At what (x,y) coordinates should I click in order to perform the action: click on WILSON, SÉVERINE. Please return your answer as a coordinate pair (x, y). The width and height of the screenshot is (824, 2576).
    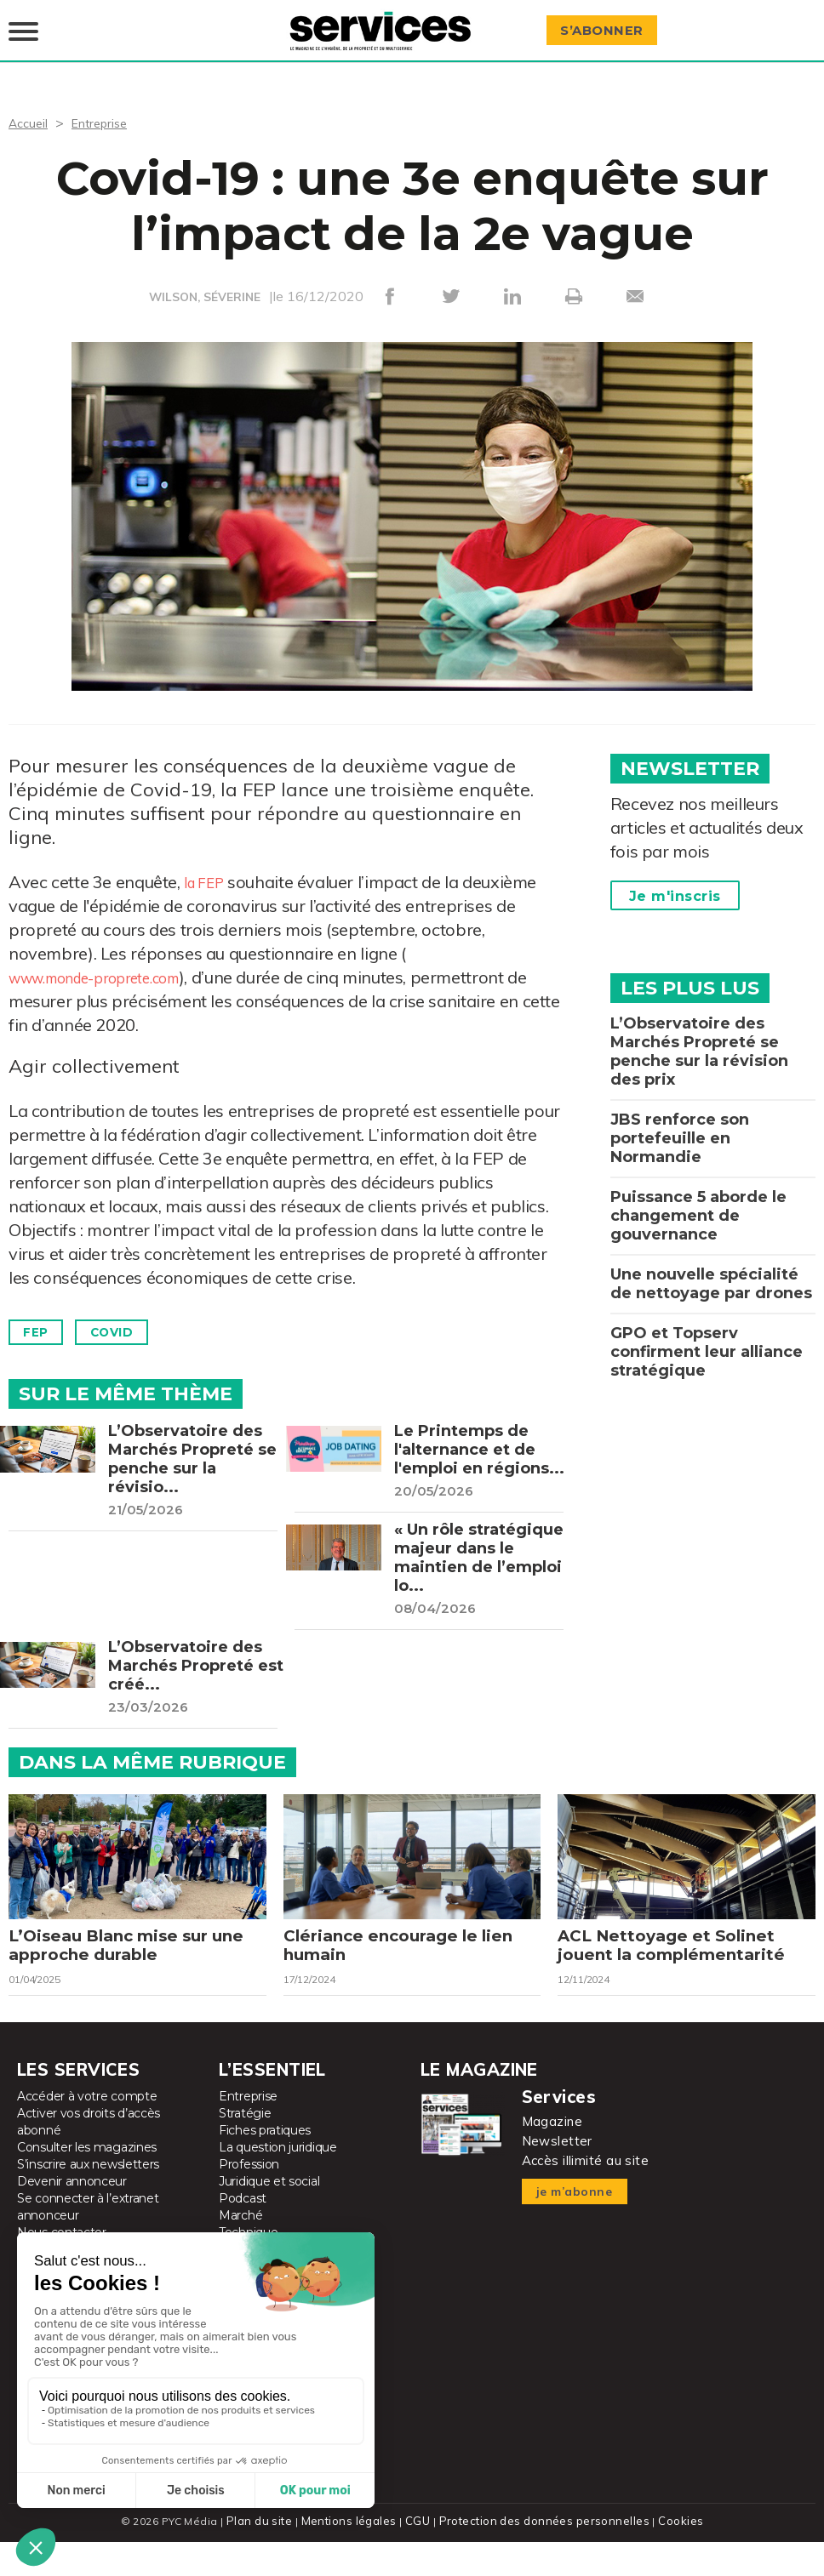
    Looking at the image, I should click on (205, 280).